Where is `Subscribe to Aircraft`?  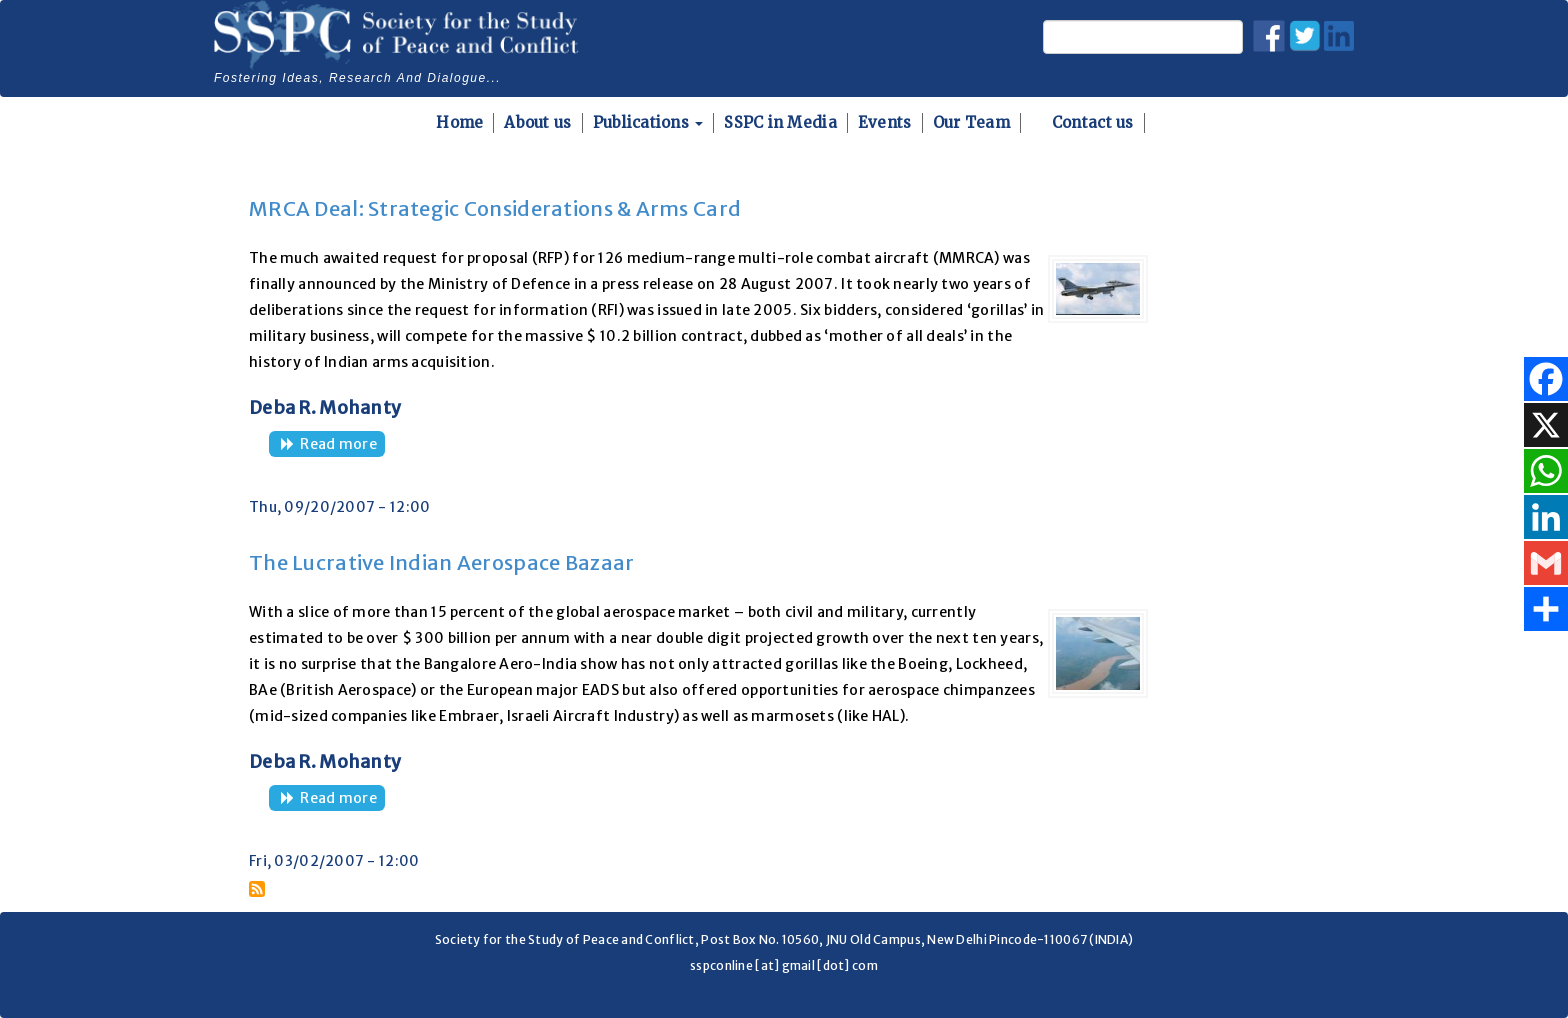
Subscribe to Aircraft is located at coordinates (257, 889).